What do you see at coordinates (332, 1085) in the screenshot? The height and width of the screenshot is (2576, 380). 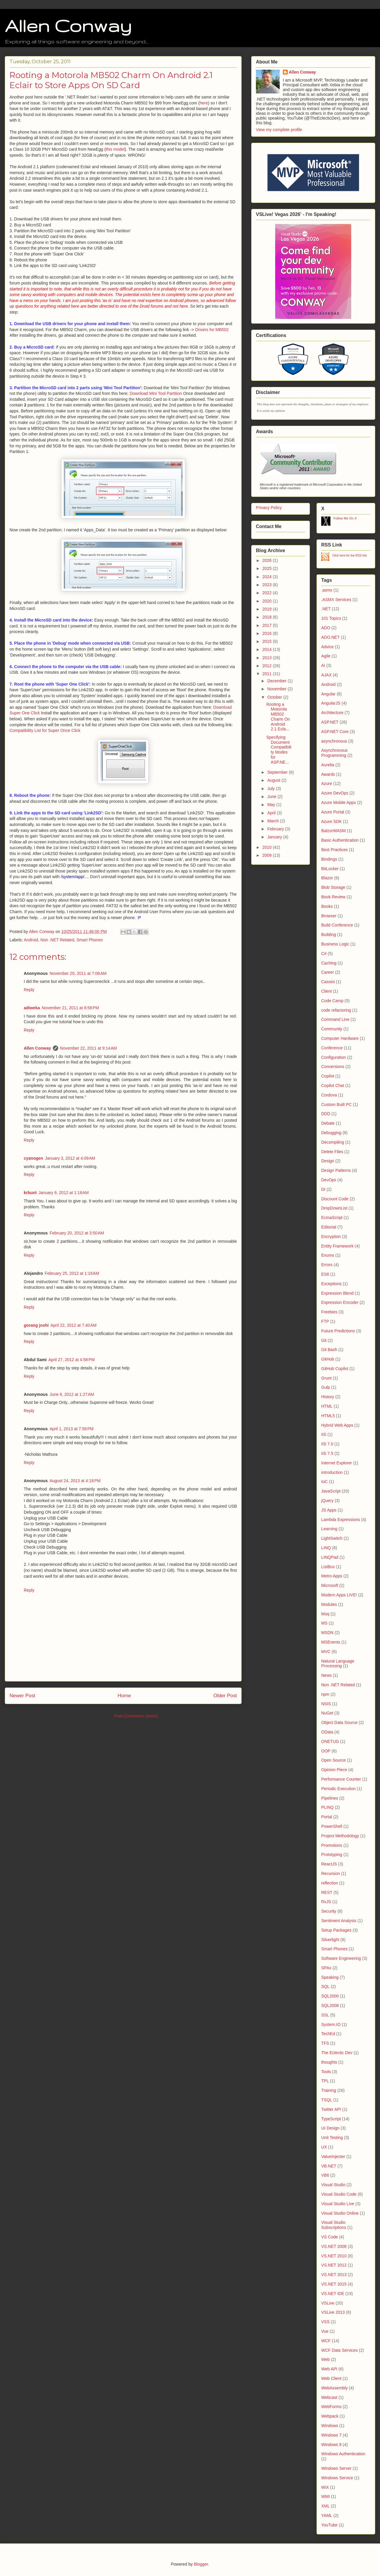 I see `Copilot Chat` at bounding box center [332, 1085].